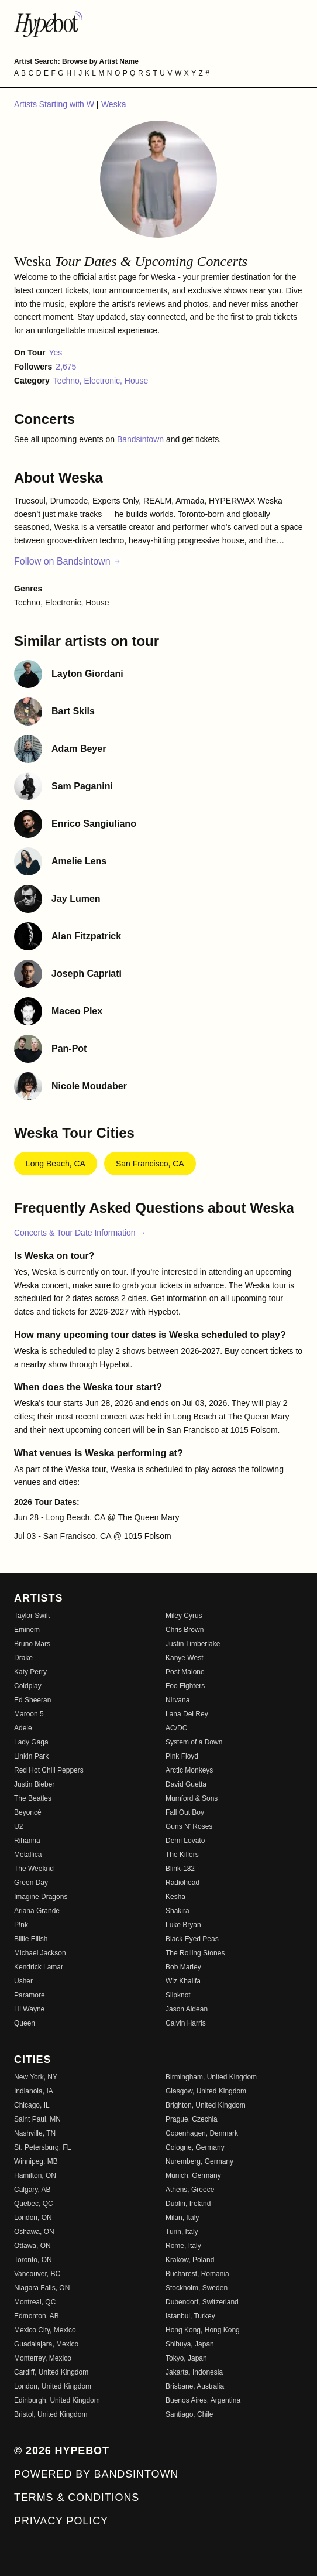 The image size is (317, 2576). I want to click on Jakarta, Indonesia, so click(194, 2372).